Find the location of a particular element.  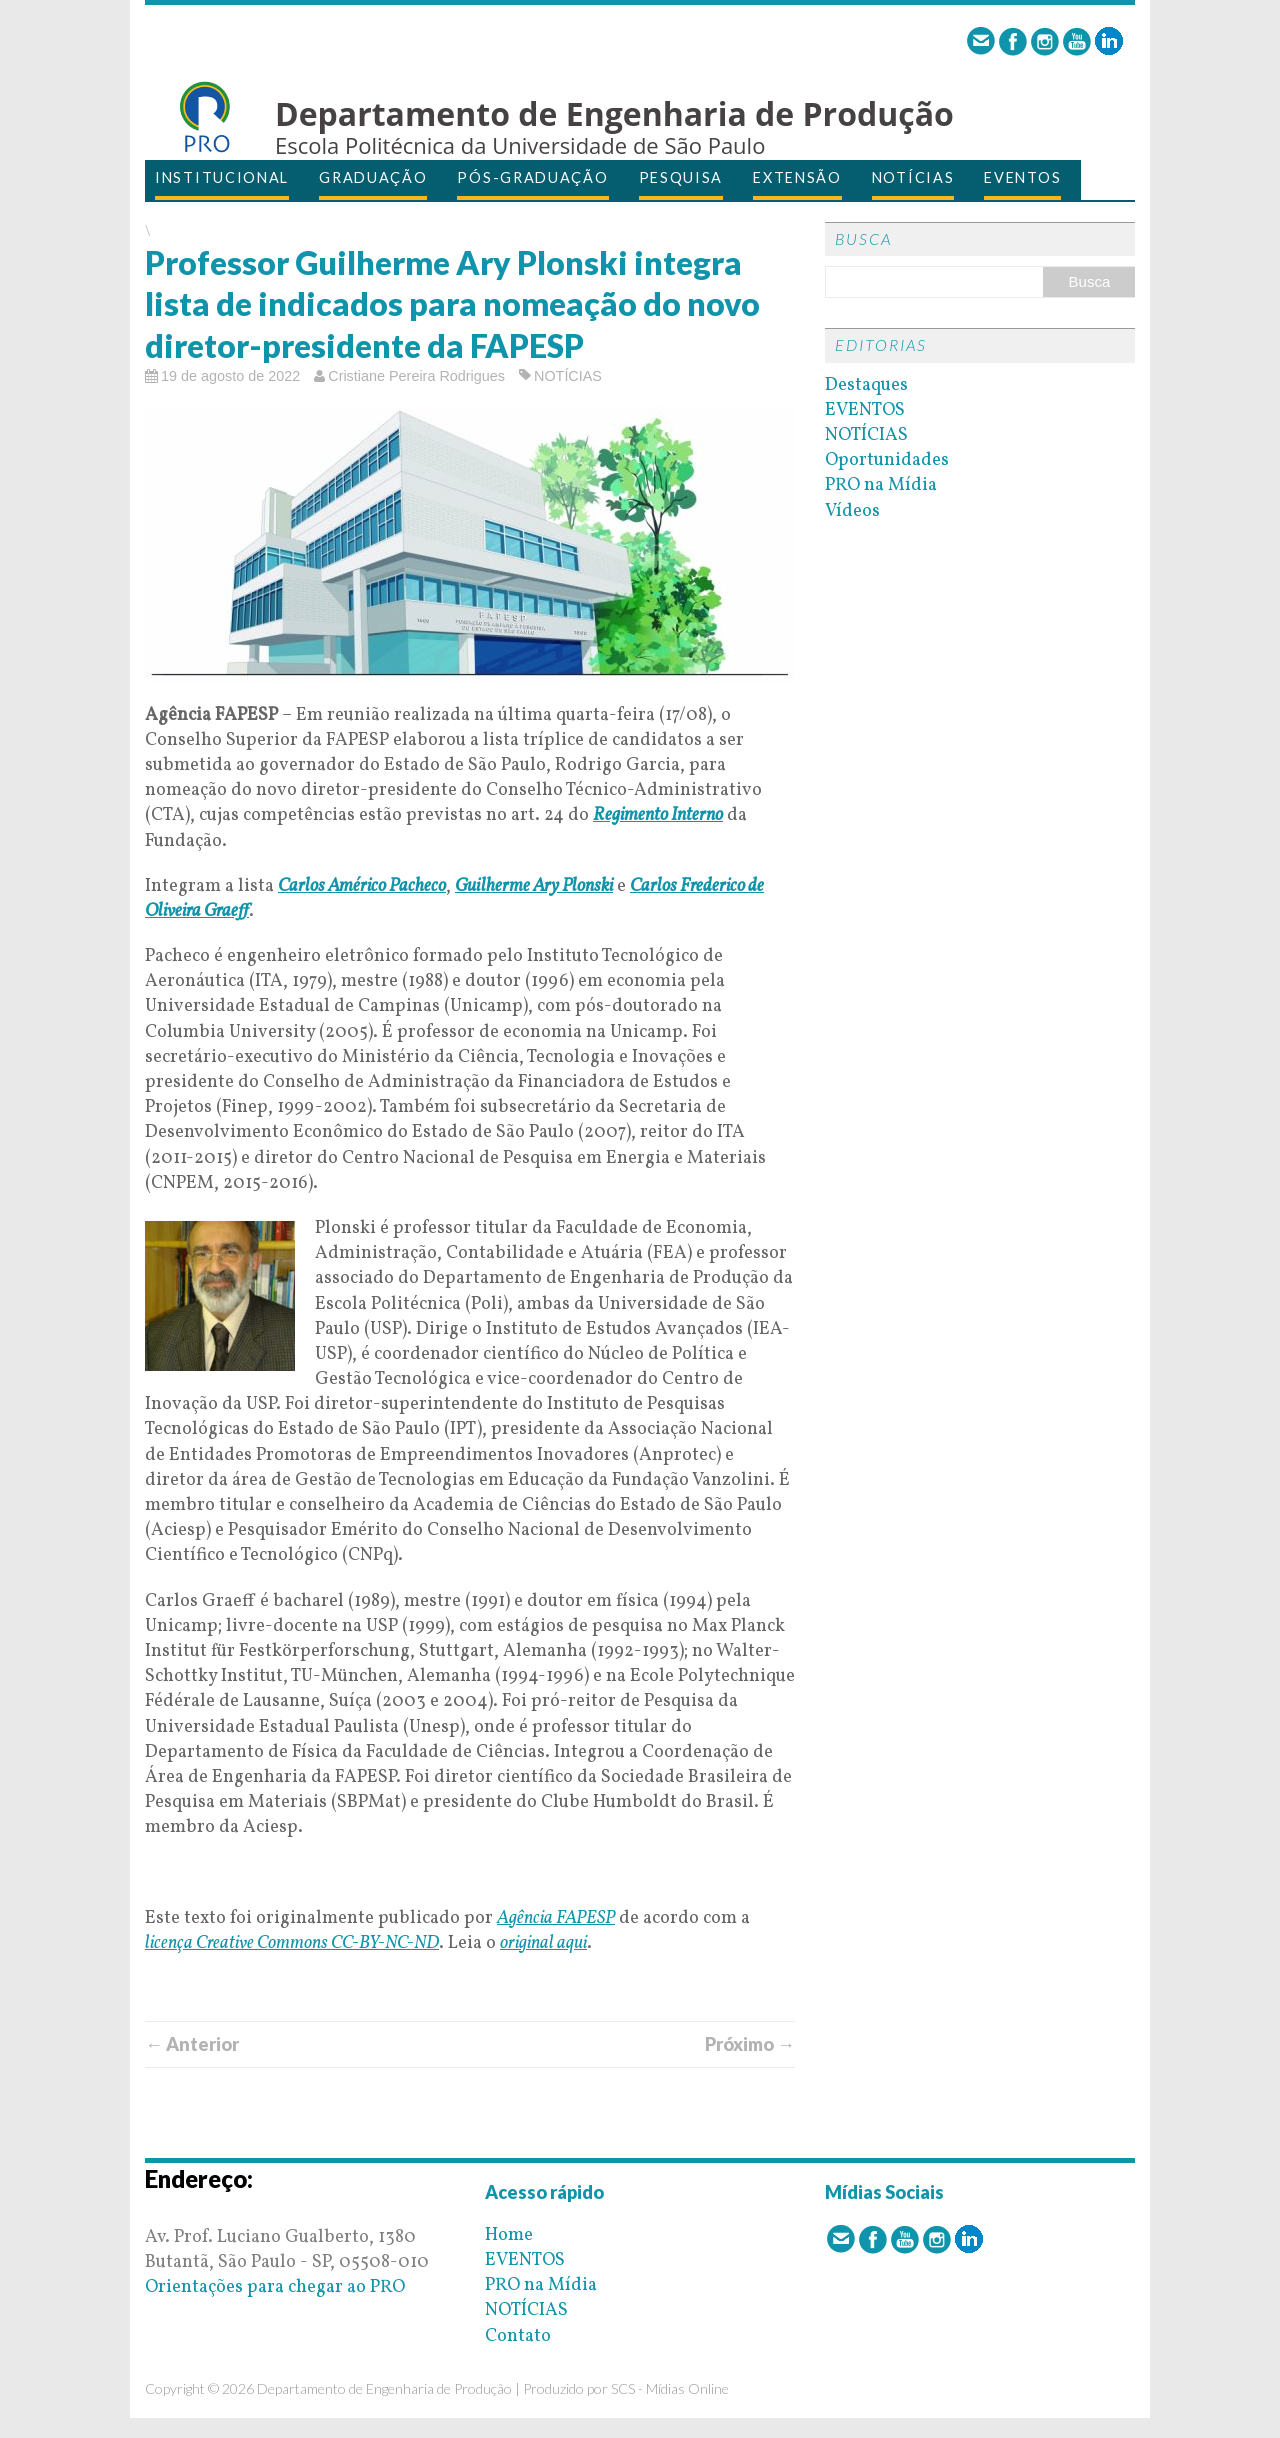

EXTENSÃO is located at coordinates (797, 177).